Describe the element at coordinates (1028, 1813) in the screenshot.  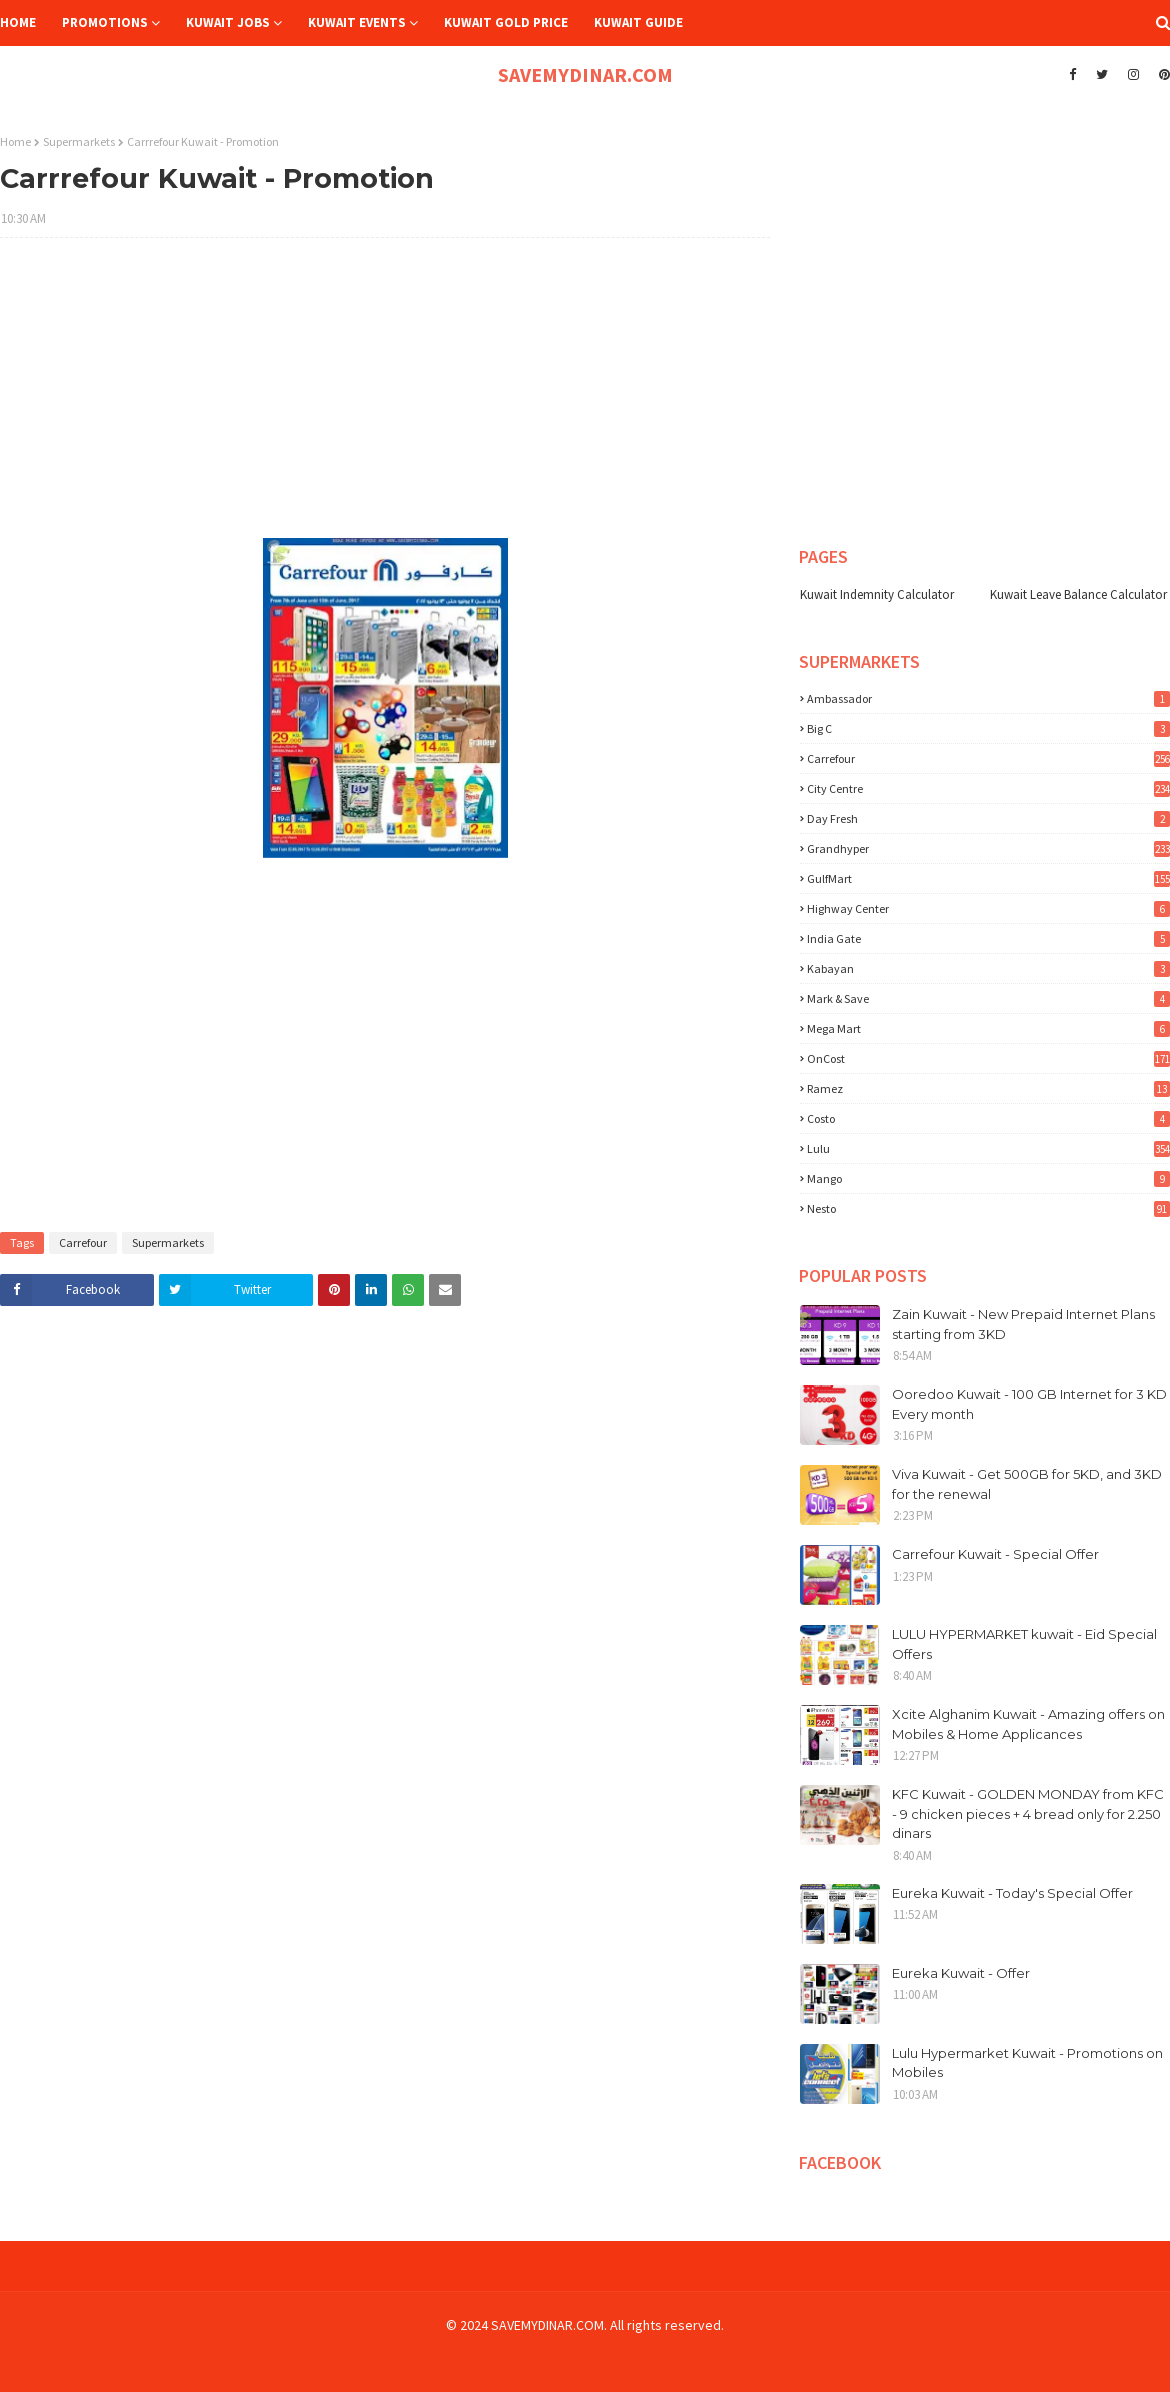
I see `KFC Kuwait - GOLDEN MONDAY from KFC - 9 chicken pieces + 4 bread only for 2.250 dinars` at that location.